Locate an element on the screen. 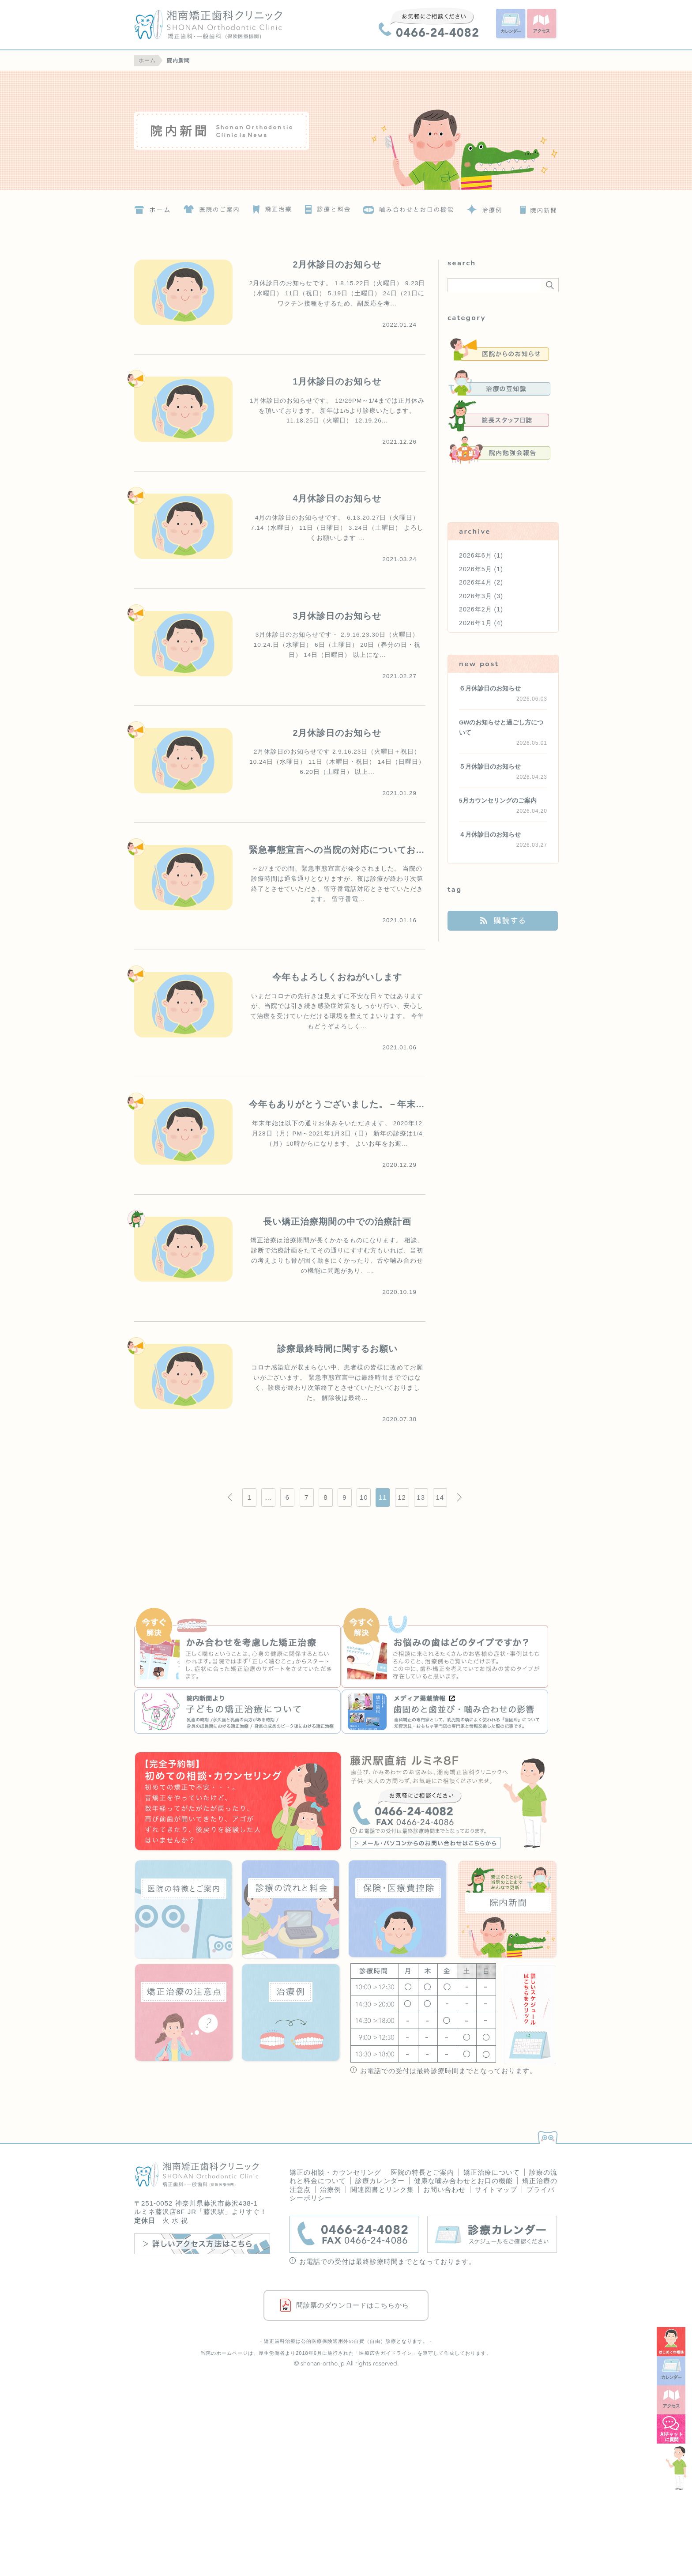  噛み合わせとお口の機能 is located at coordinates (408, 207).